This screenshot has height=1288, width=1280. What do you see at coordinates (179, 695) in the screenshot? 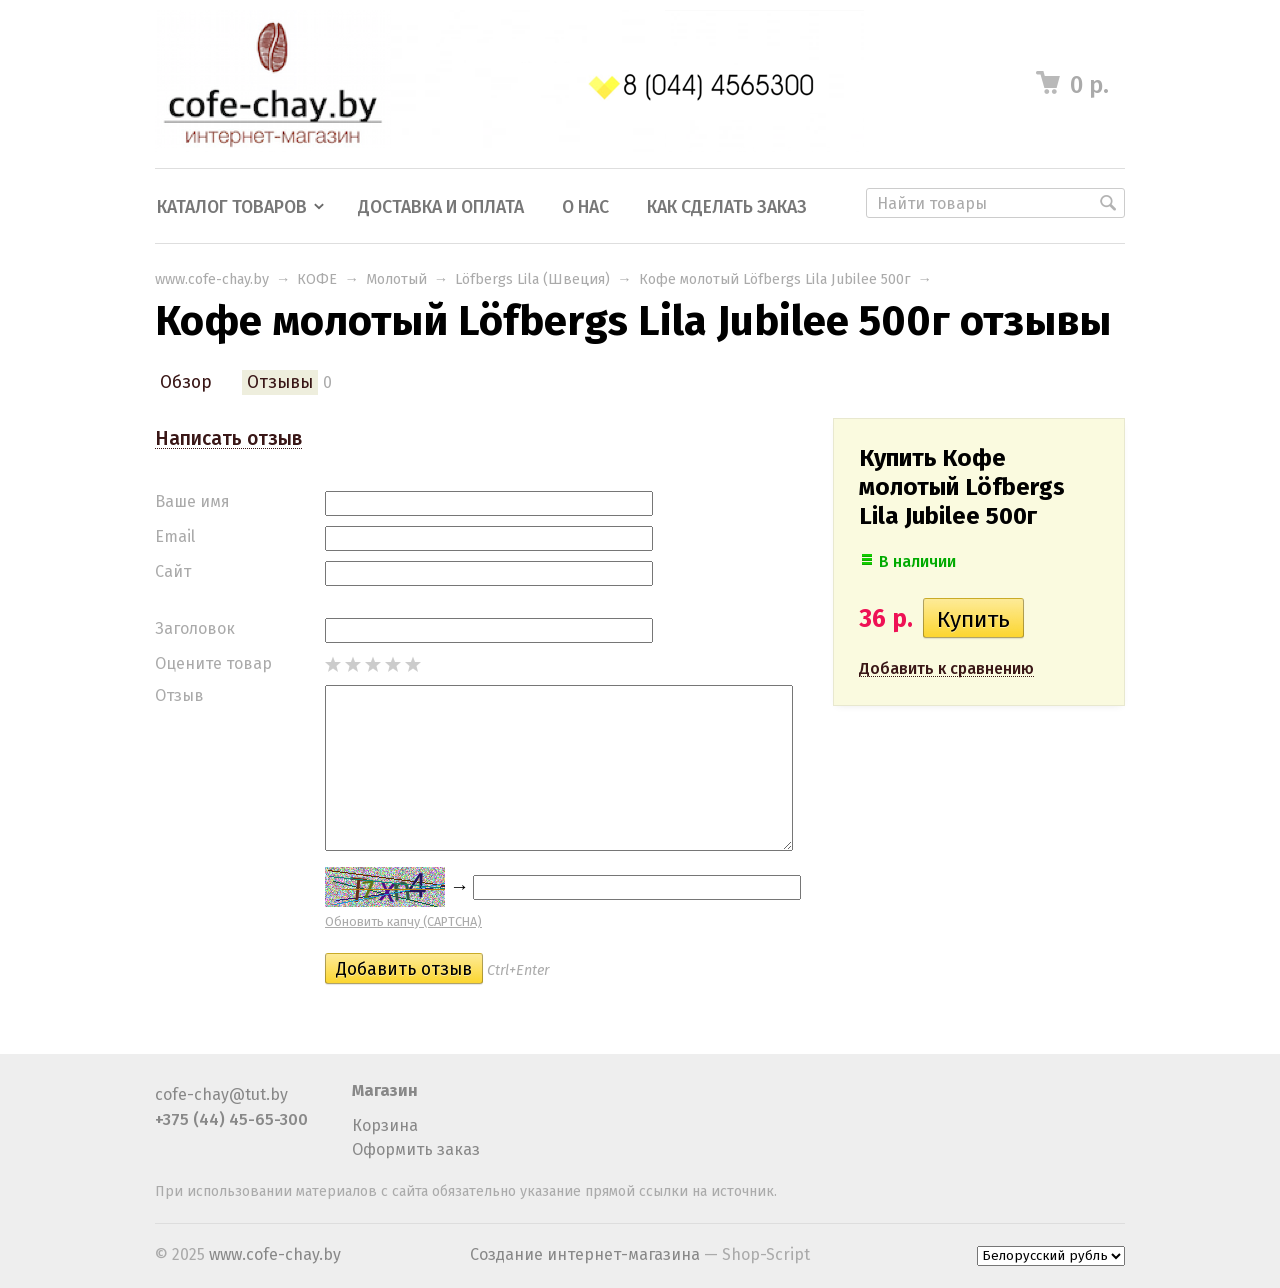
I see `Отзыв` at bounding box center [179, 695].